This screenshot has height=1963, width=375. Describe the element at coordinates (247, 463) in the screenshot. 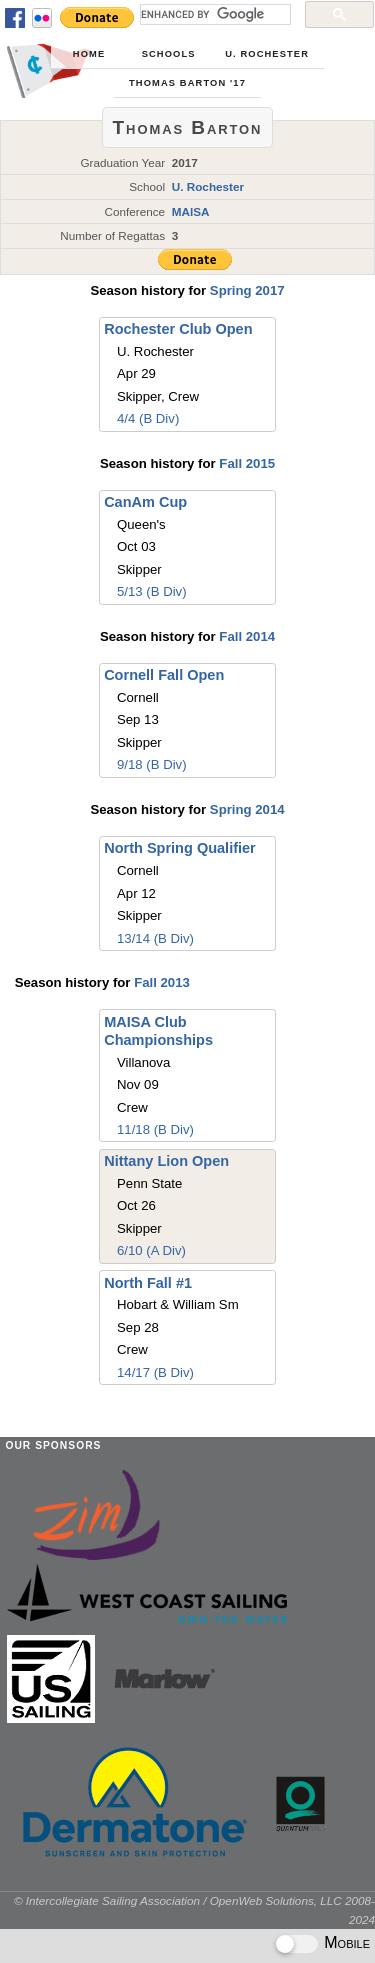

I see `Fall 2015` at that location.